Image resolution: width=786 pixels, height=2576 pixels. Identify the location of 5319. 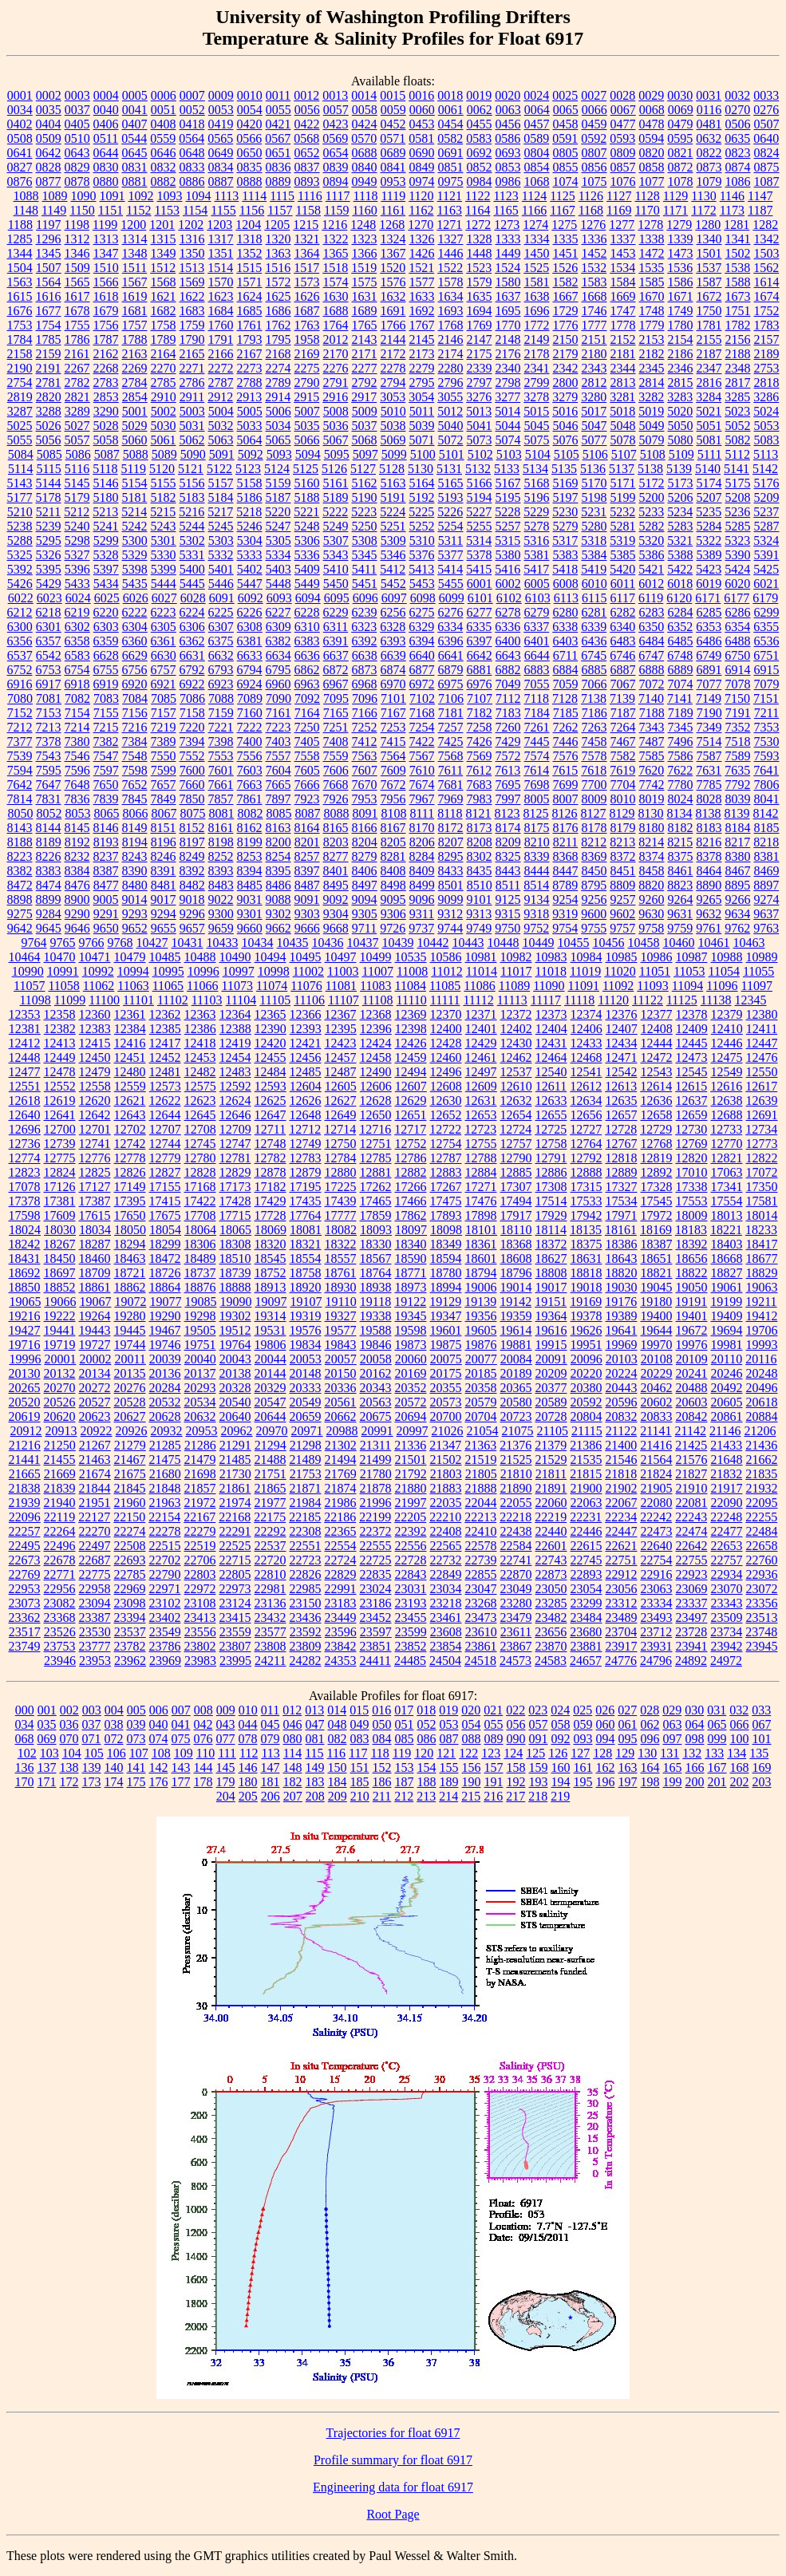
(622, 540).